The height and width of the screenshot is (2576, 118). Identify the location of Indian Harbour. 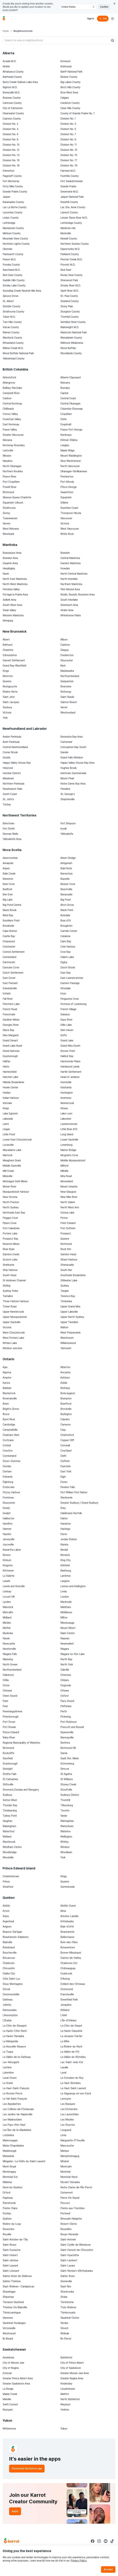
(11, 1097).